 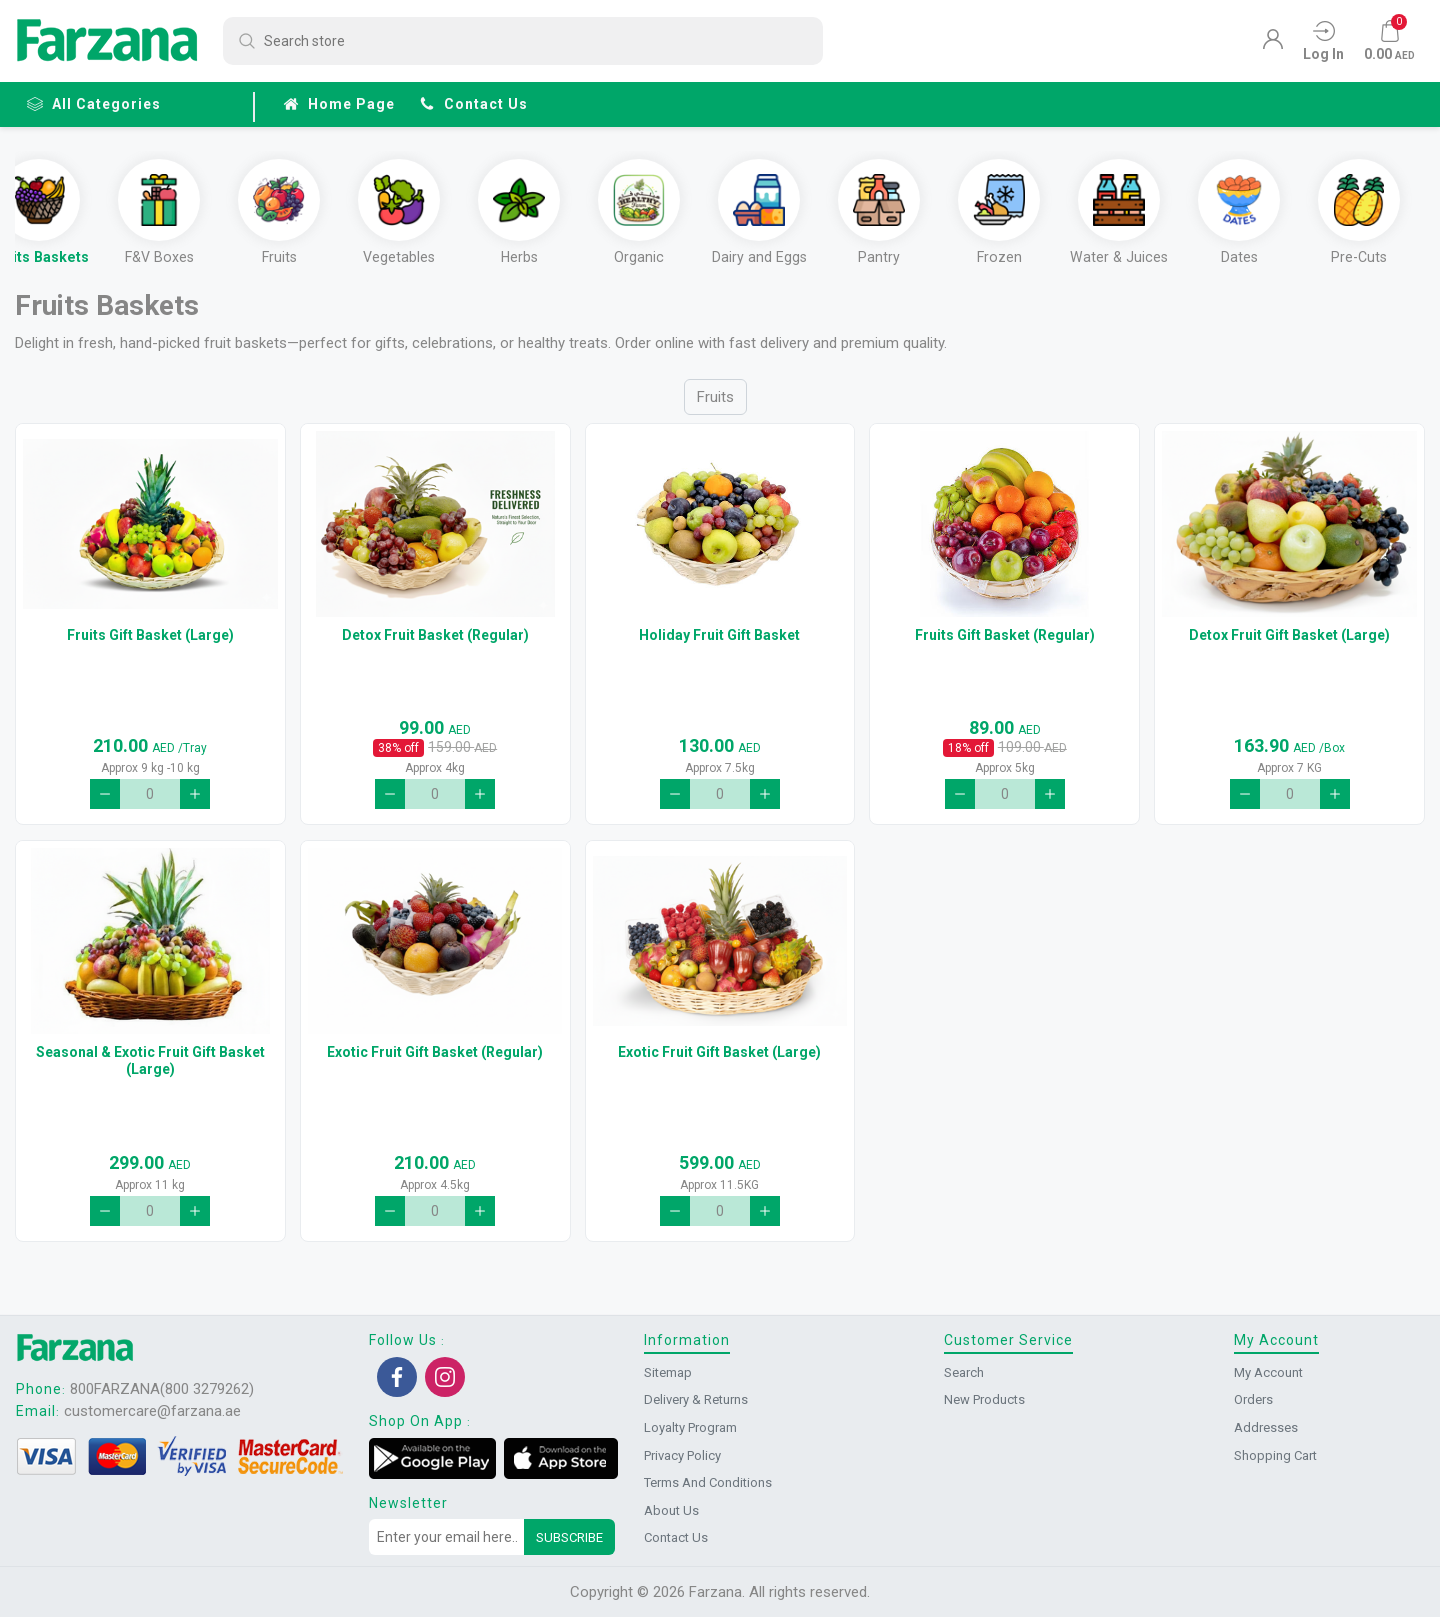 I want to click on Exotic Fruit Gift Basket (Regular), so click(x=435, y=1061).